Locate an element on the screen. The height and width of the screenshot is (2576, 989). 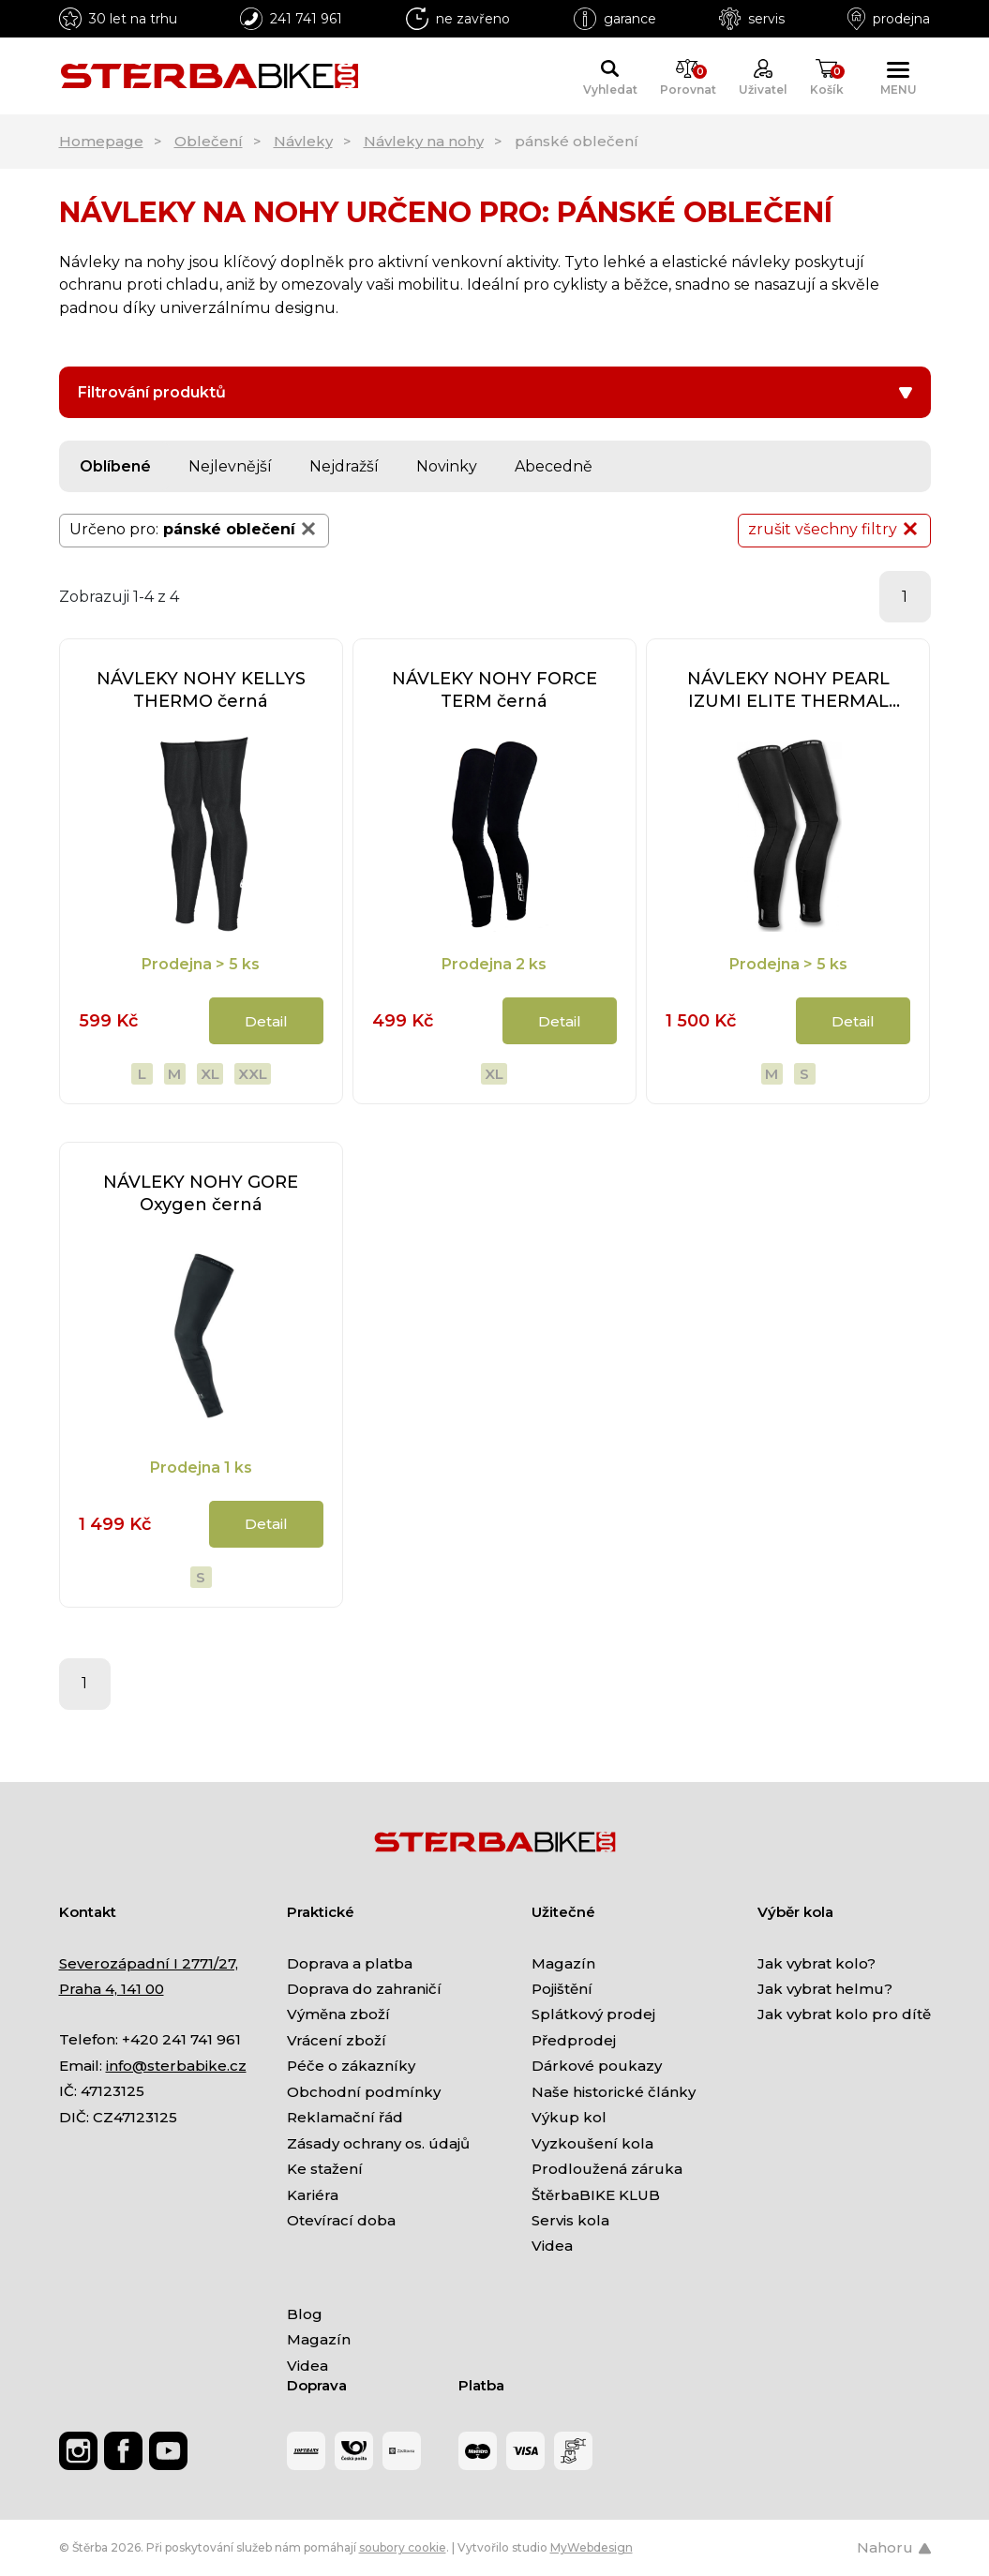
ŠtěrbaBIKE KLUB is located at coordinates (596, 2195).